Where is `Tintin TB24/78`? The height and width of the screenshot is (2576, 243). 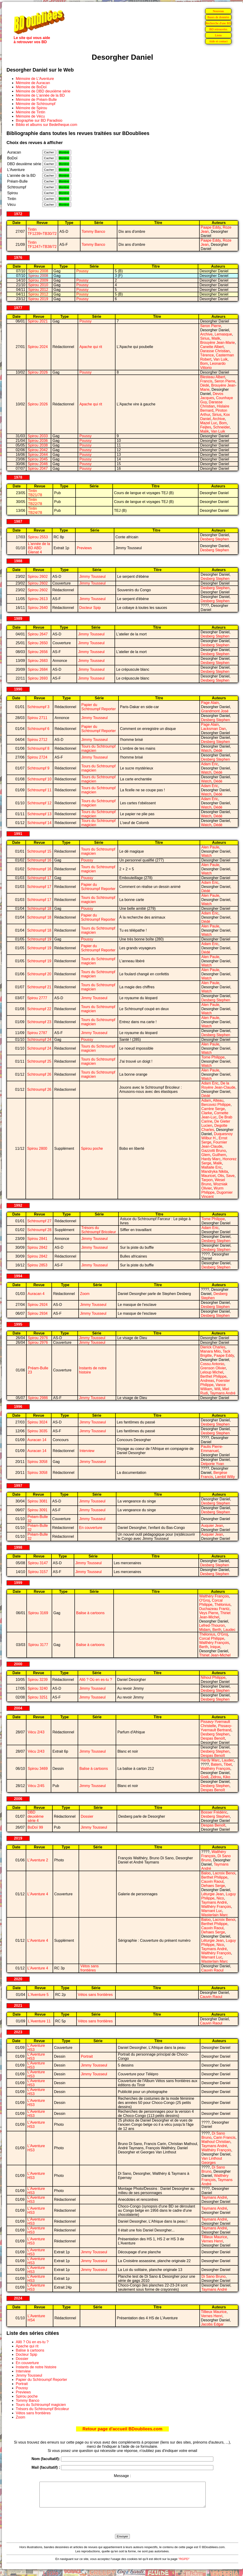
Tintin TB24/78 is located at coordinates (35, 510).